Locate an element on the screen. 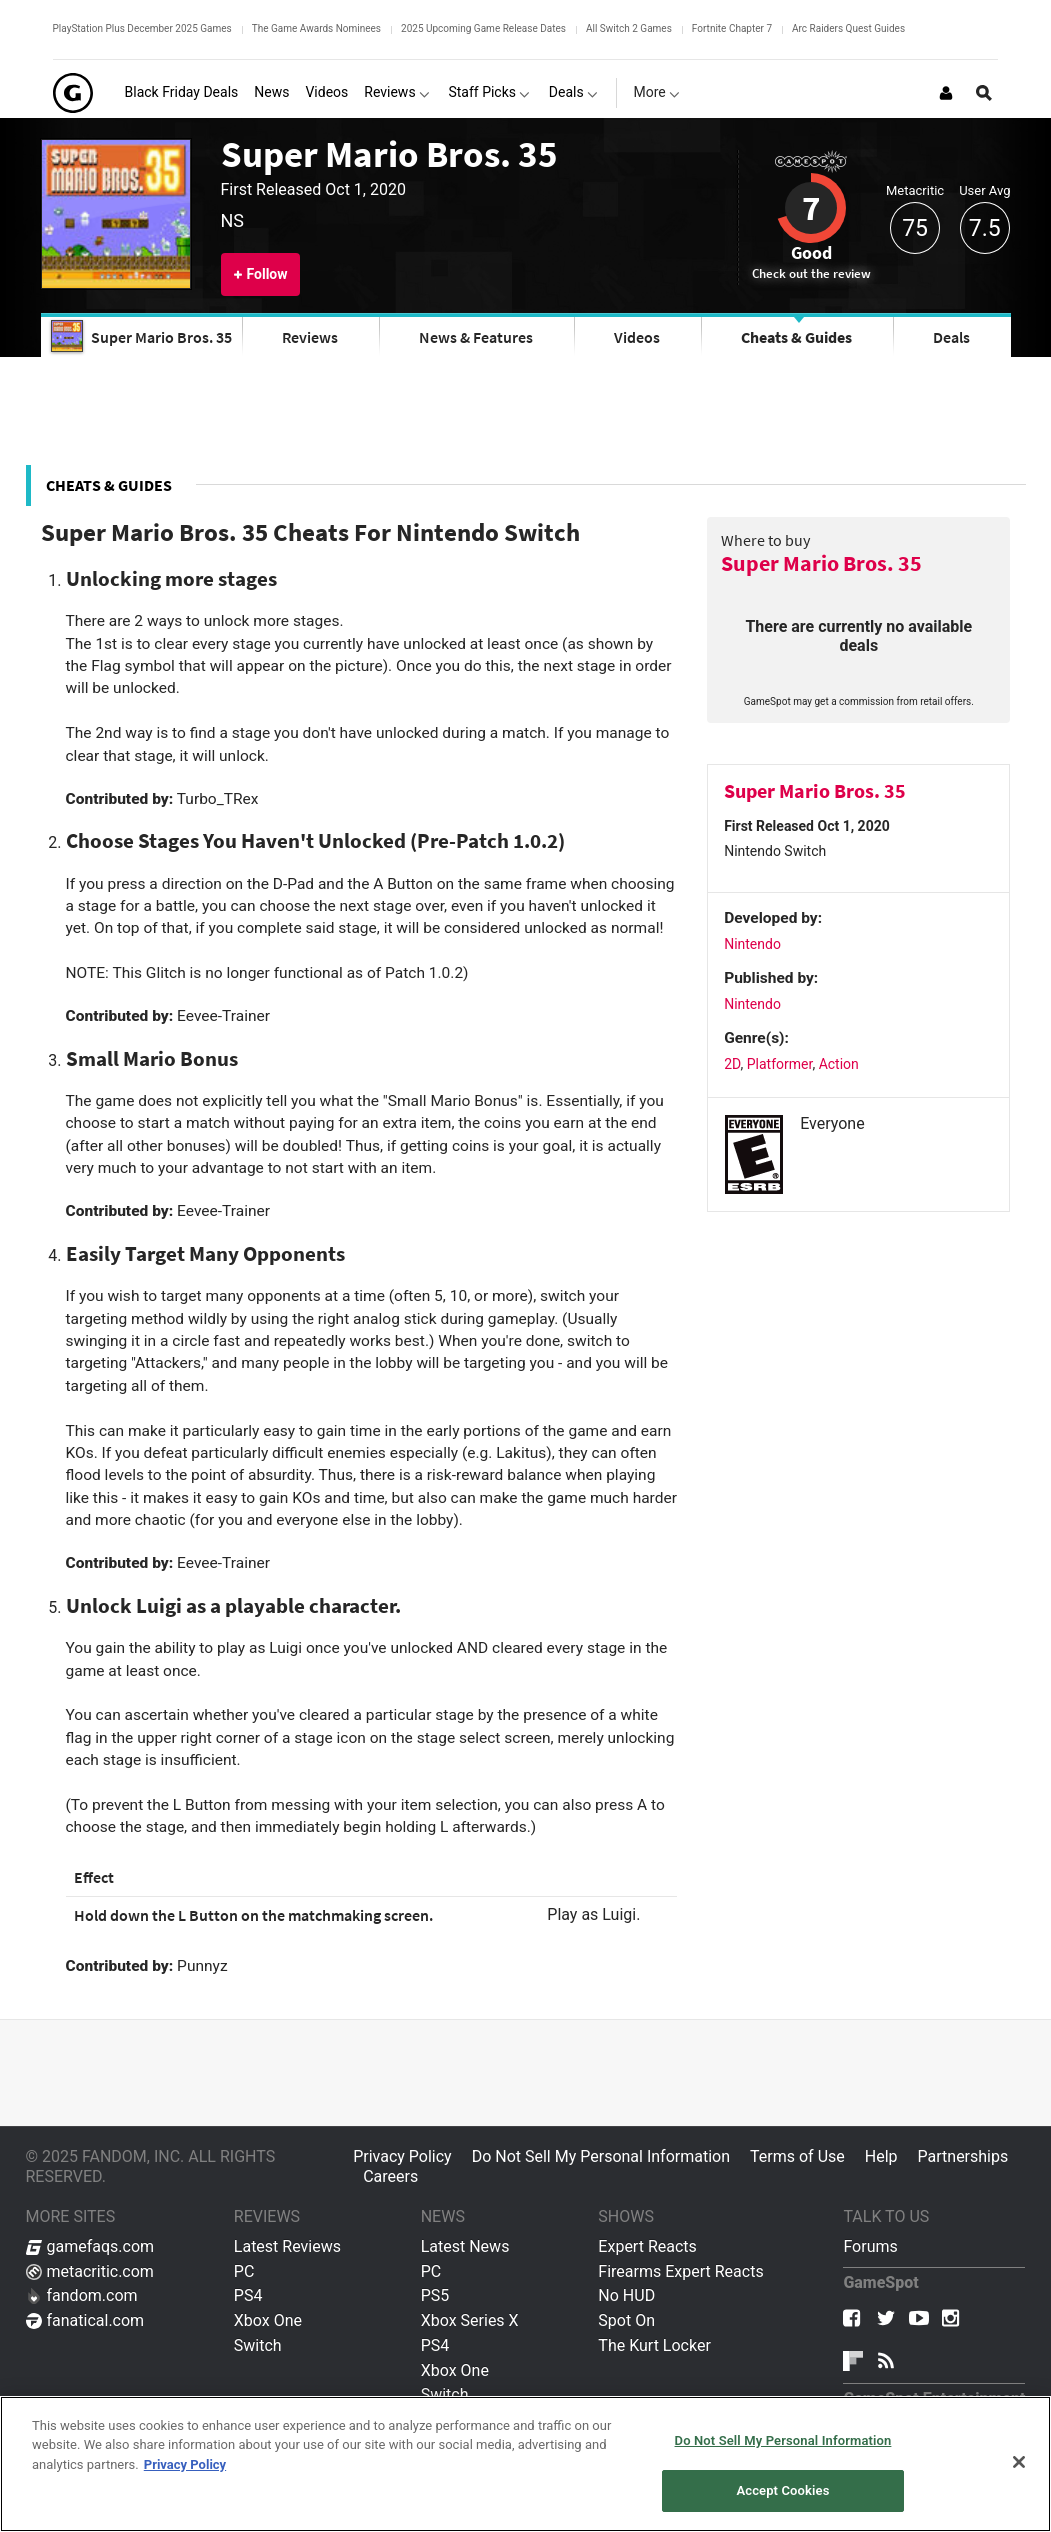 The image size is (1051, 2532). Deals is located at coordinates (951, 337).